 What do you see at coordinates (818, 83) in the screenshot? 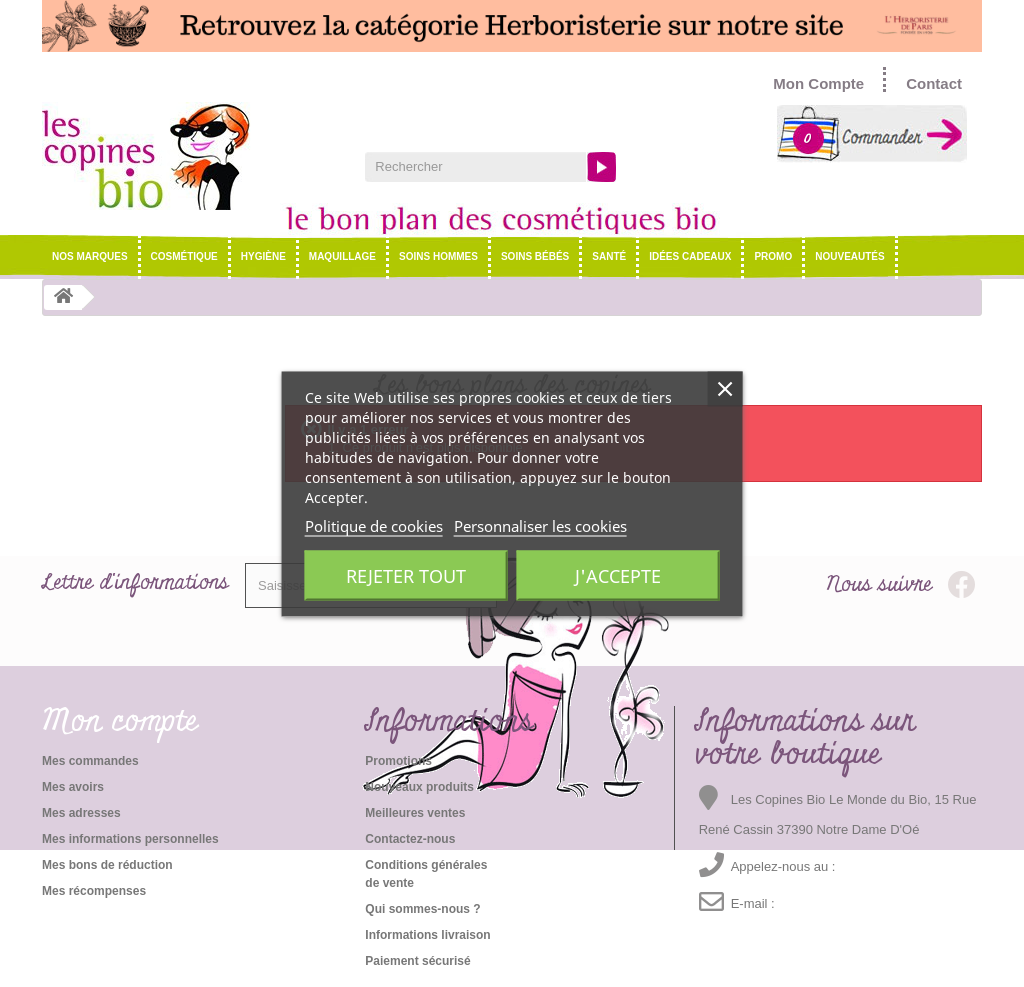
I see `Mon Compte` at bounding box center [818, 83].